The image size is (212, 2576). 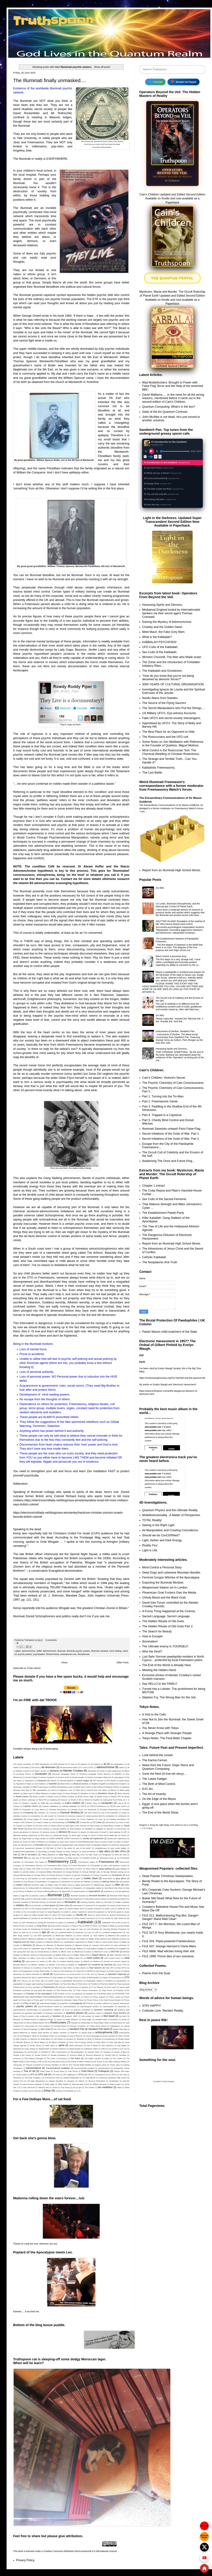 I want to click on Miley Cyrus tongue, so click(x=56, y=1958).